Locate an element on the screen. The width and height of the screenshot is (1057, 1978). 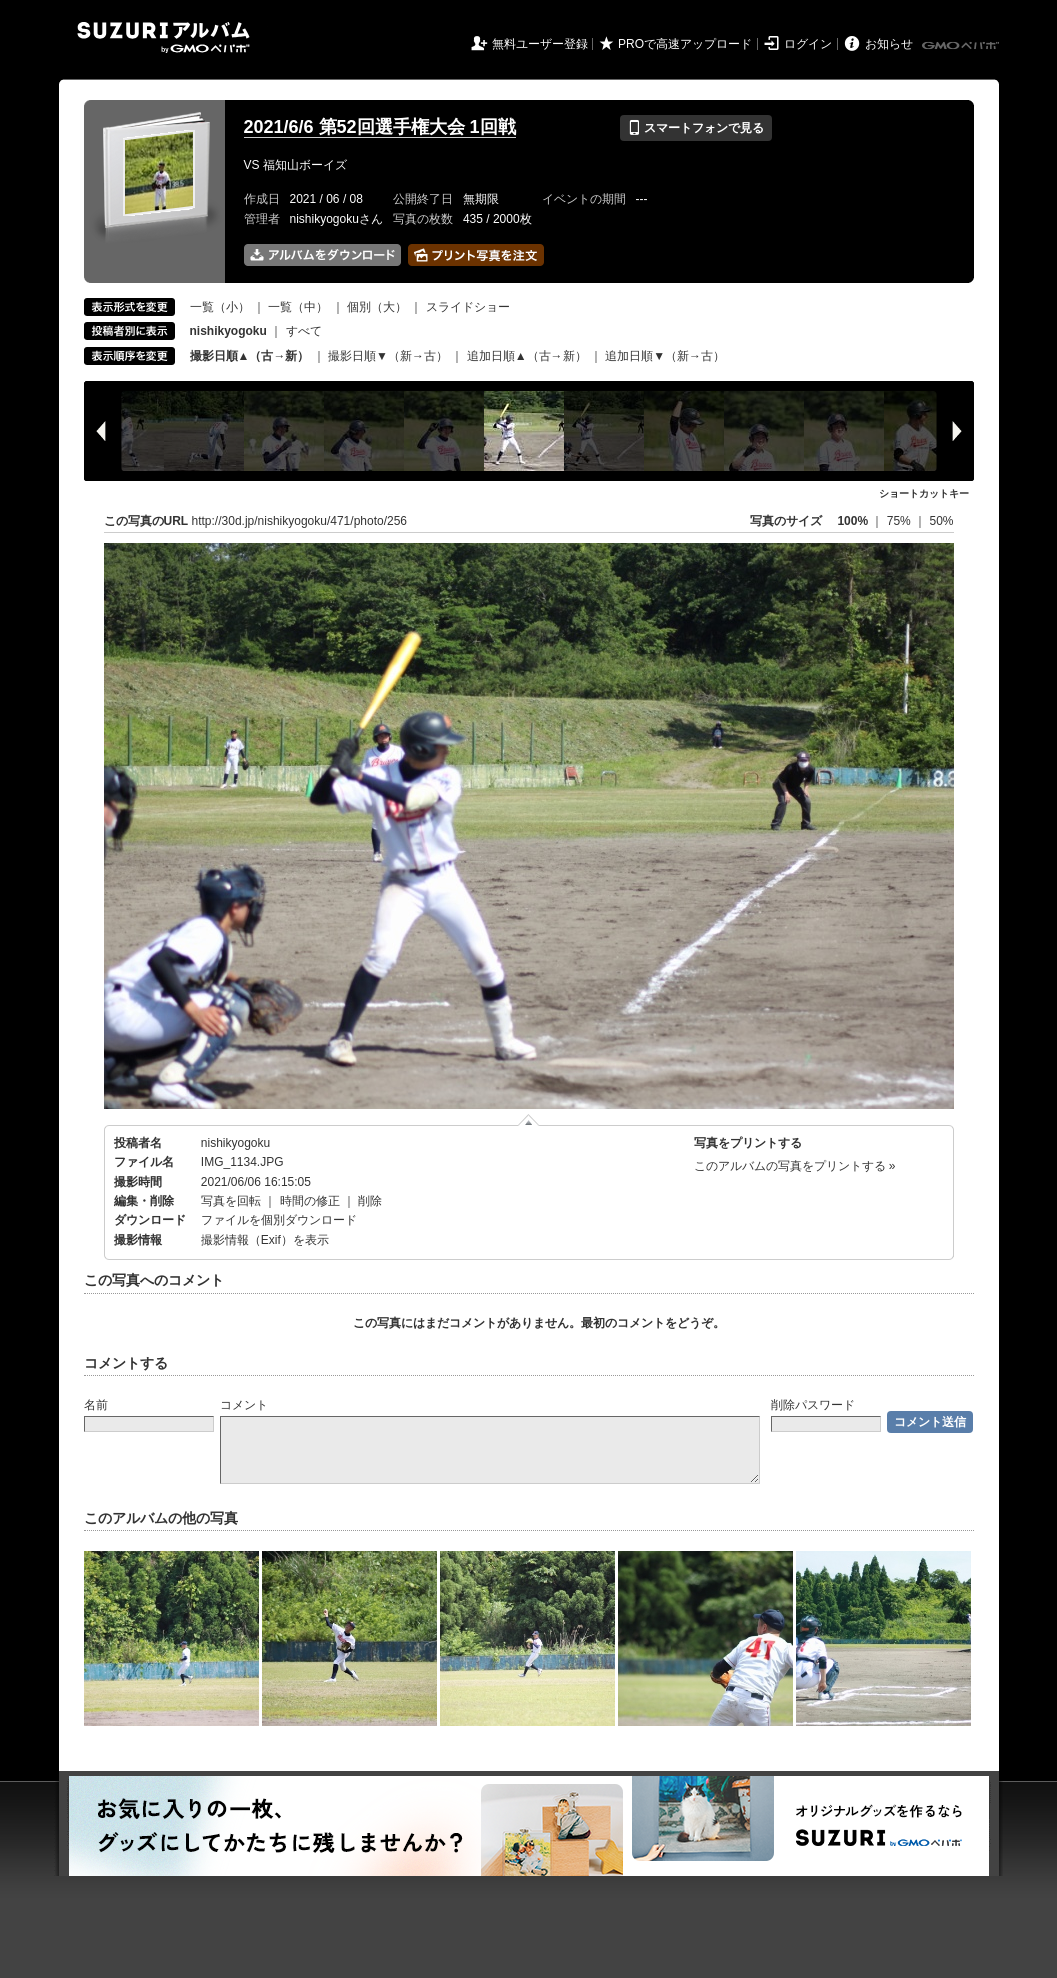
ログイン is located at coordinates (808, 44).